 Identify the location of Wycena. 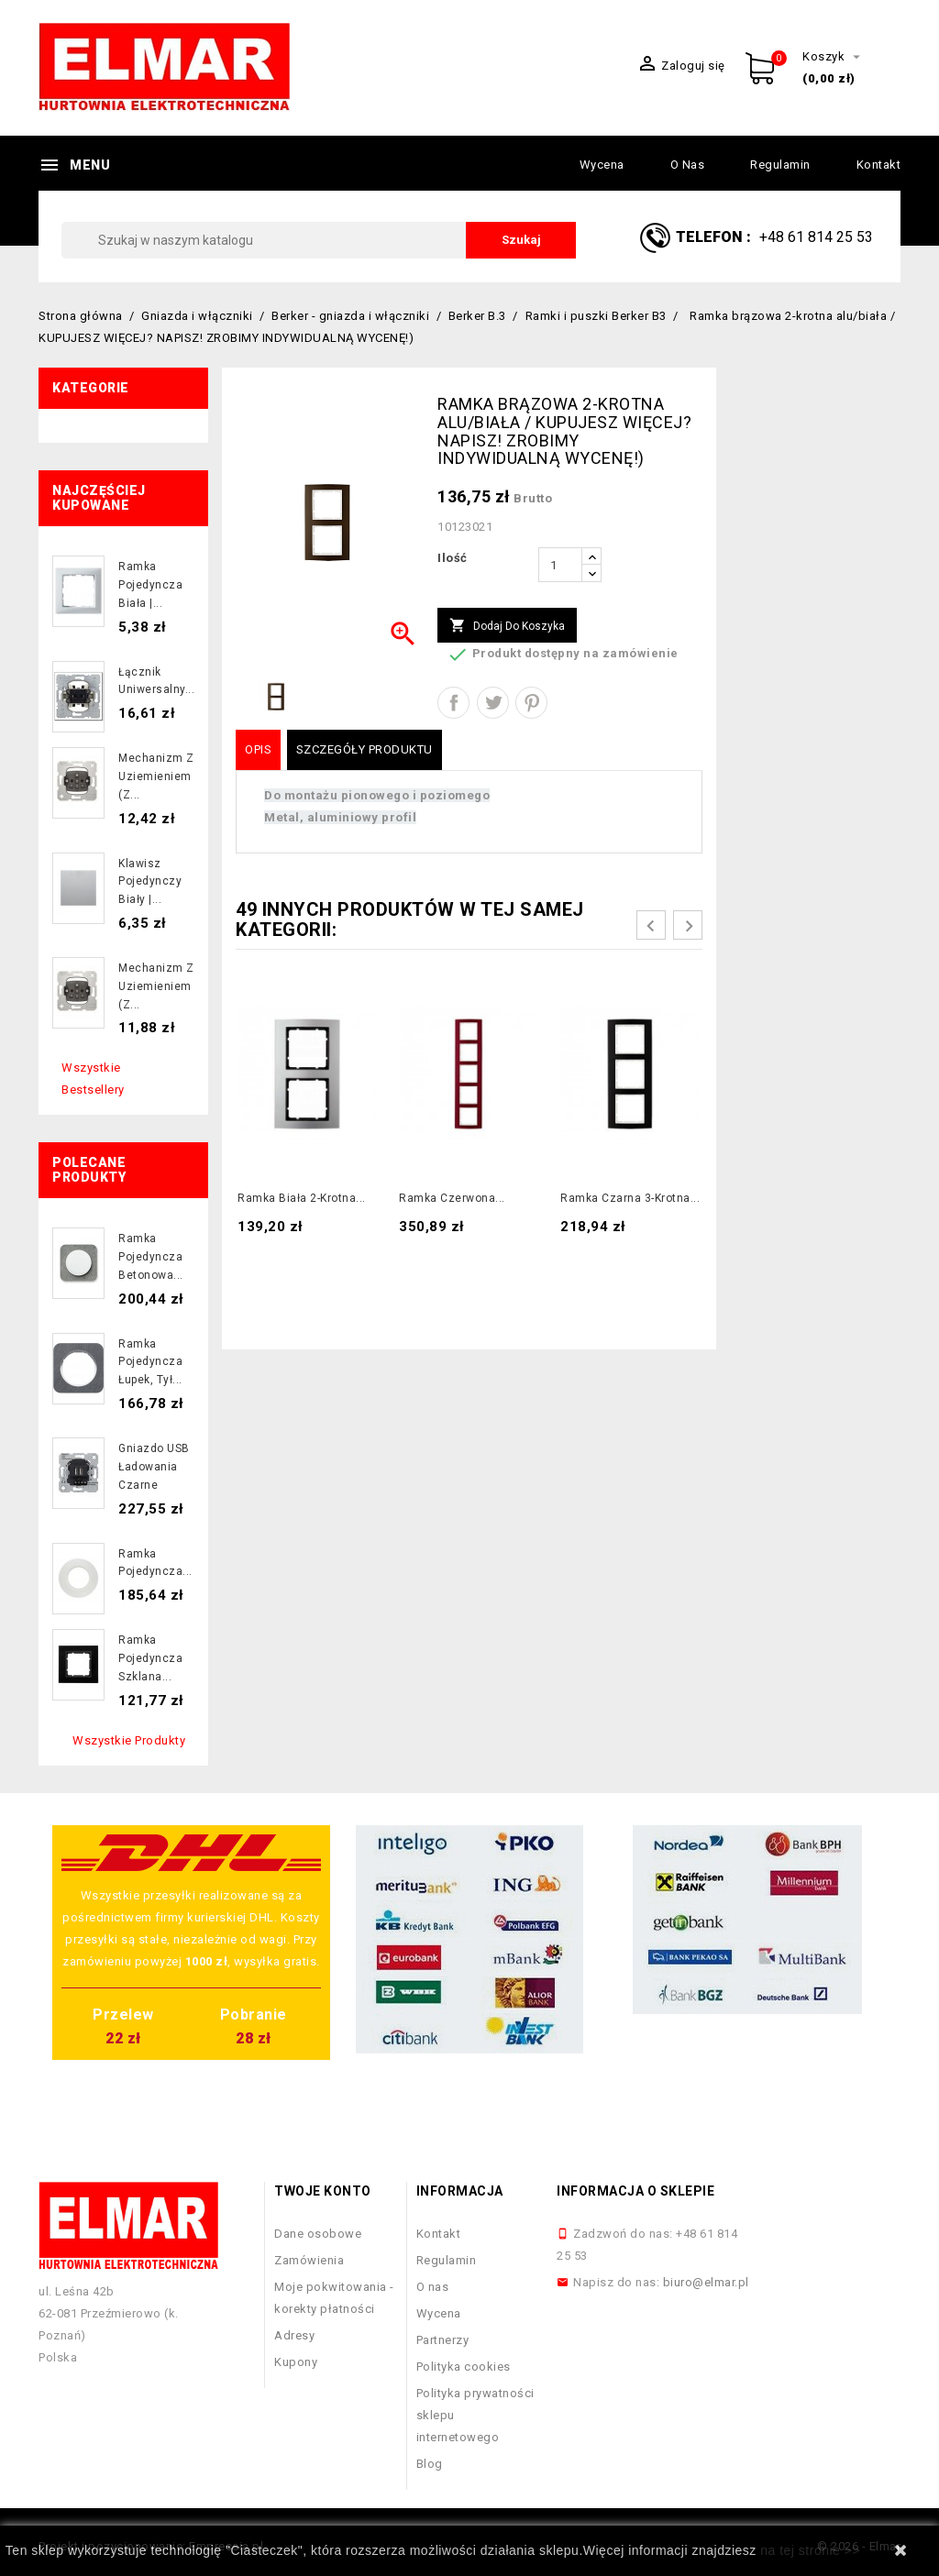
(602, 164).